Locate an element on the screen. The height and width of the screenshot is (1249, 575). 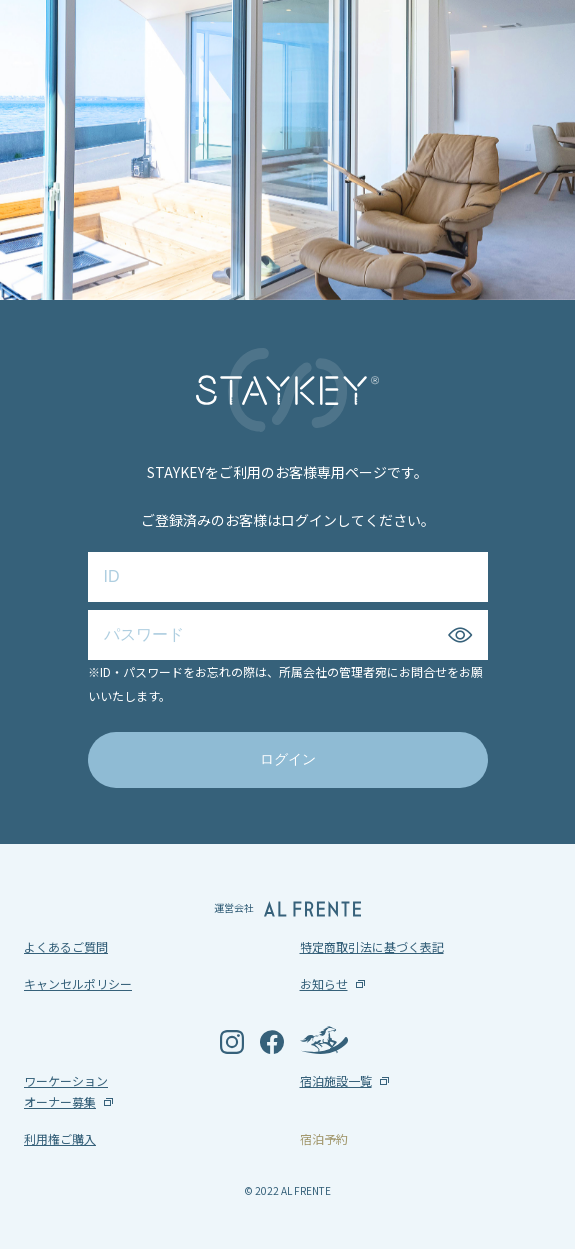
お知らせ is located at coordinates (324, 983).